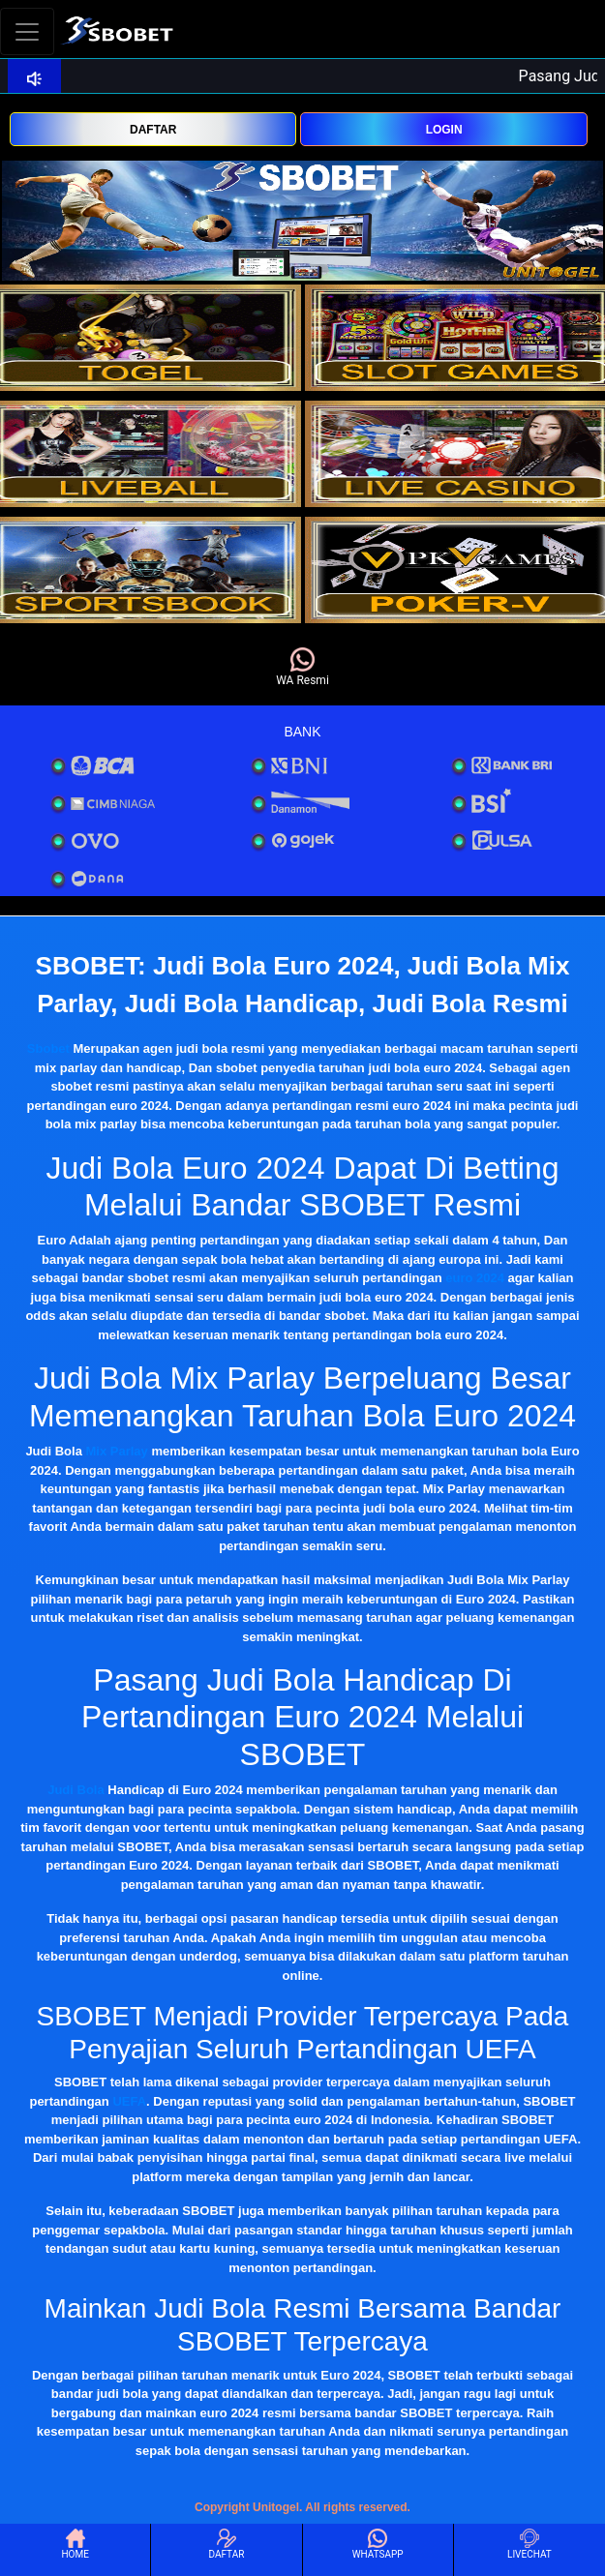  I want to click on Mix Parlay, so click(117, 1451).